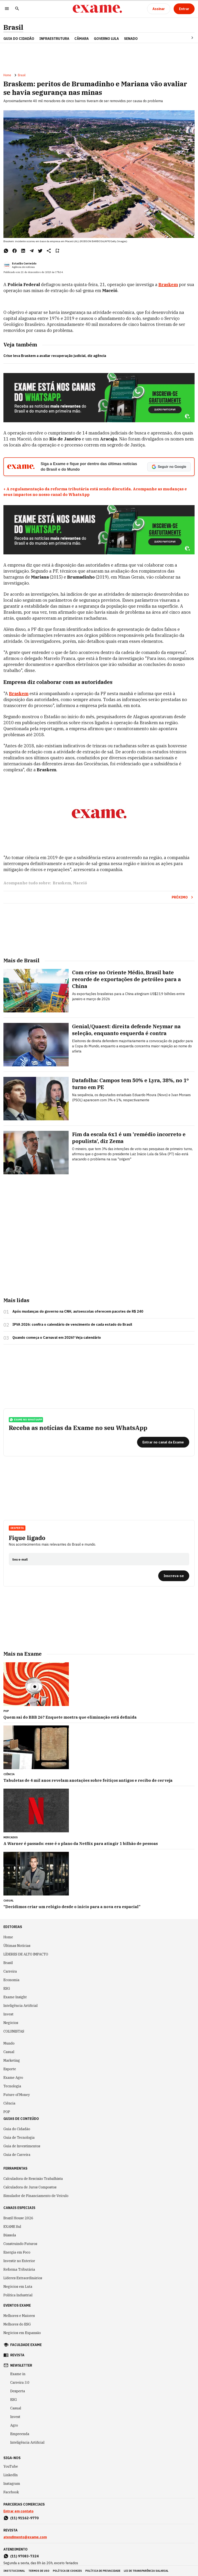 The width and height of the screenshot is (198, 2576). What do you see at coordinates (24, 2518) in the screenshot?
I see `(11) 91162-9770` at bounding box center [24, 2518].